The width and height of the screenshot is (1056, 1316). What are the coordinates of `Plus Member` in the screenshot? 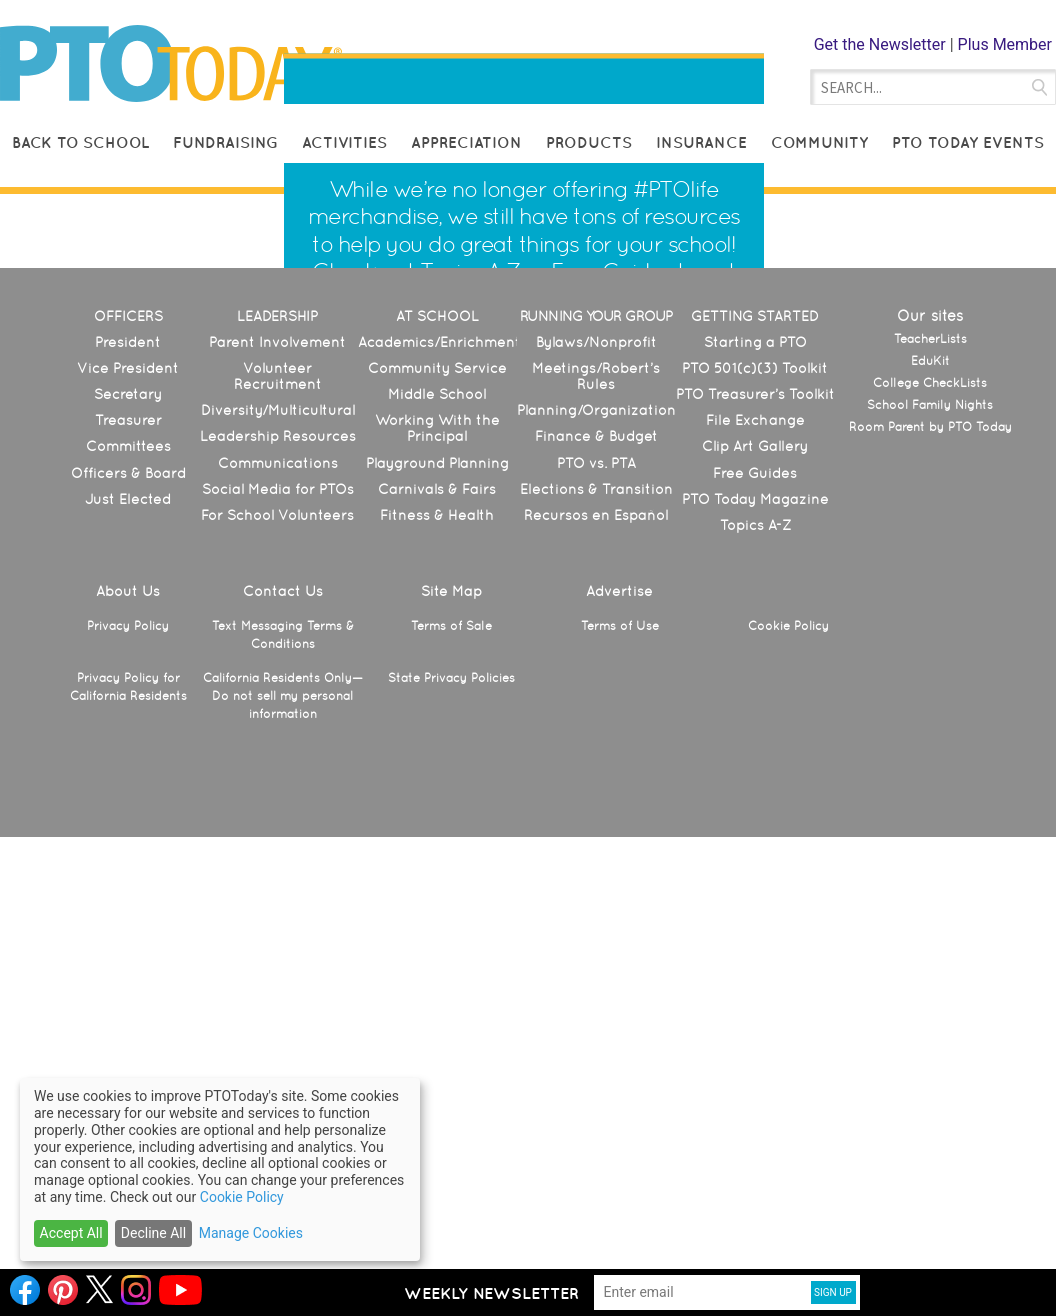 It's located at (1005, 44).